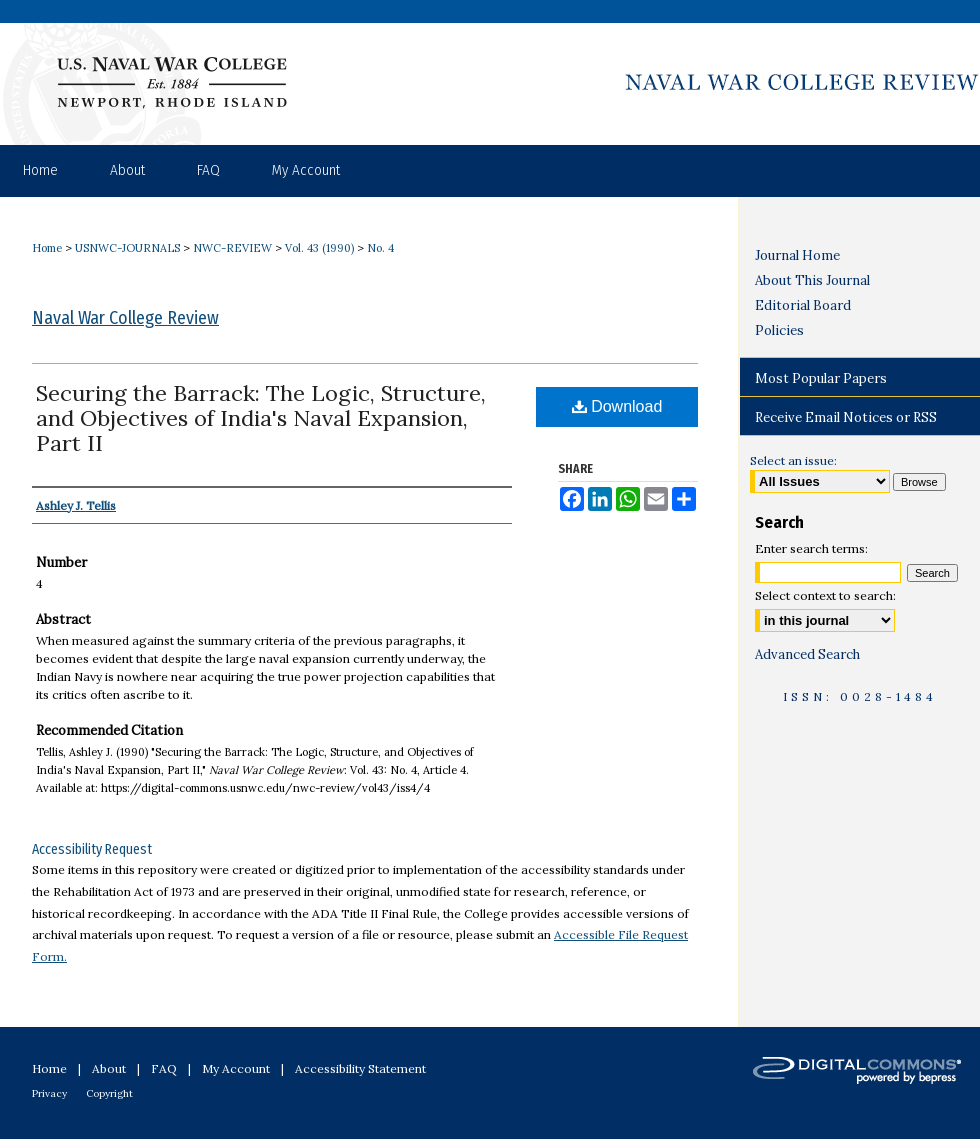 This screenshot has height=1139, width=980. Describe the element at coordinates (109, 1093) in the screenshot. I see `Copyright` at that location.